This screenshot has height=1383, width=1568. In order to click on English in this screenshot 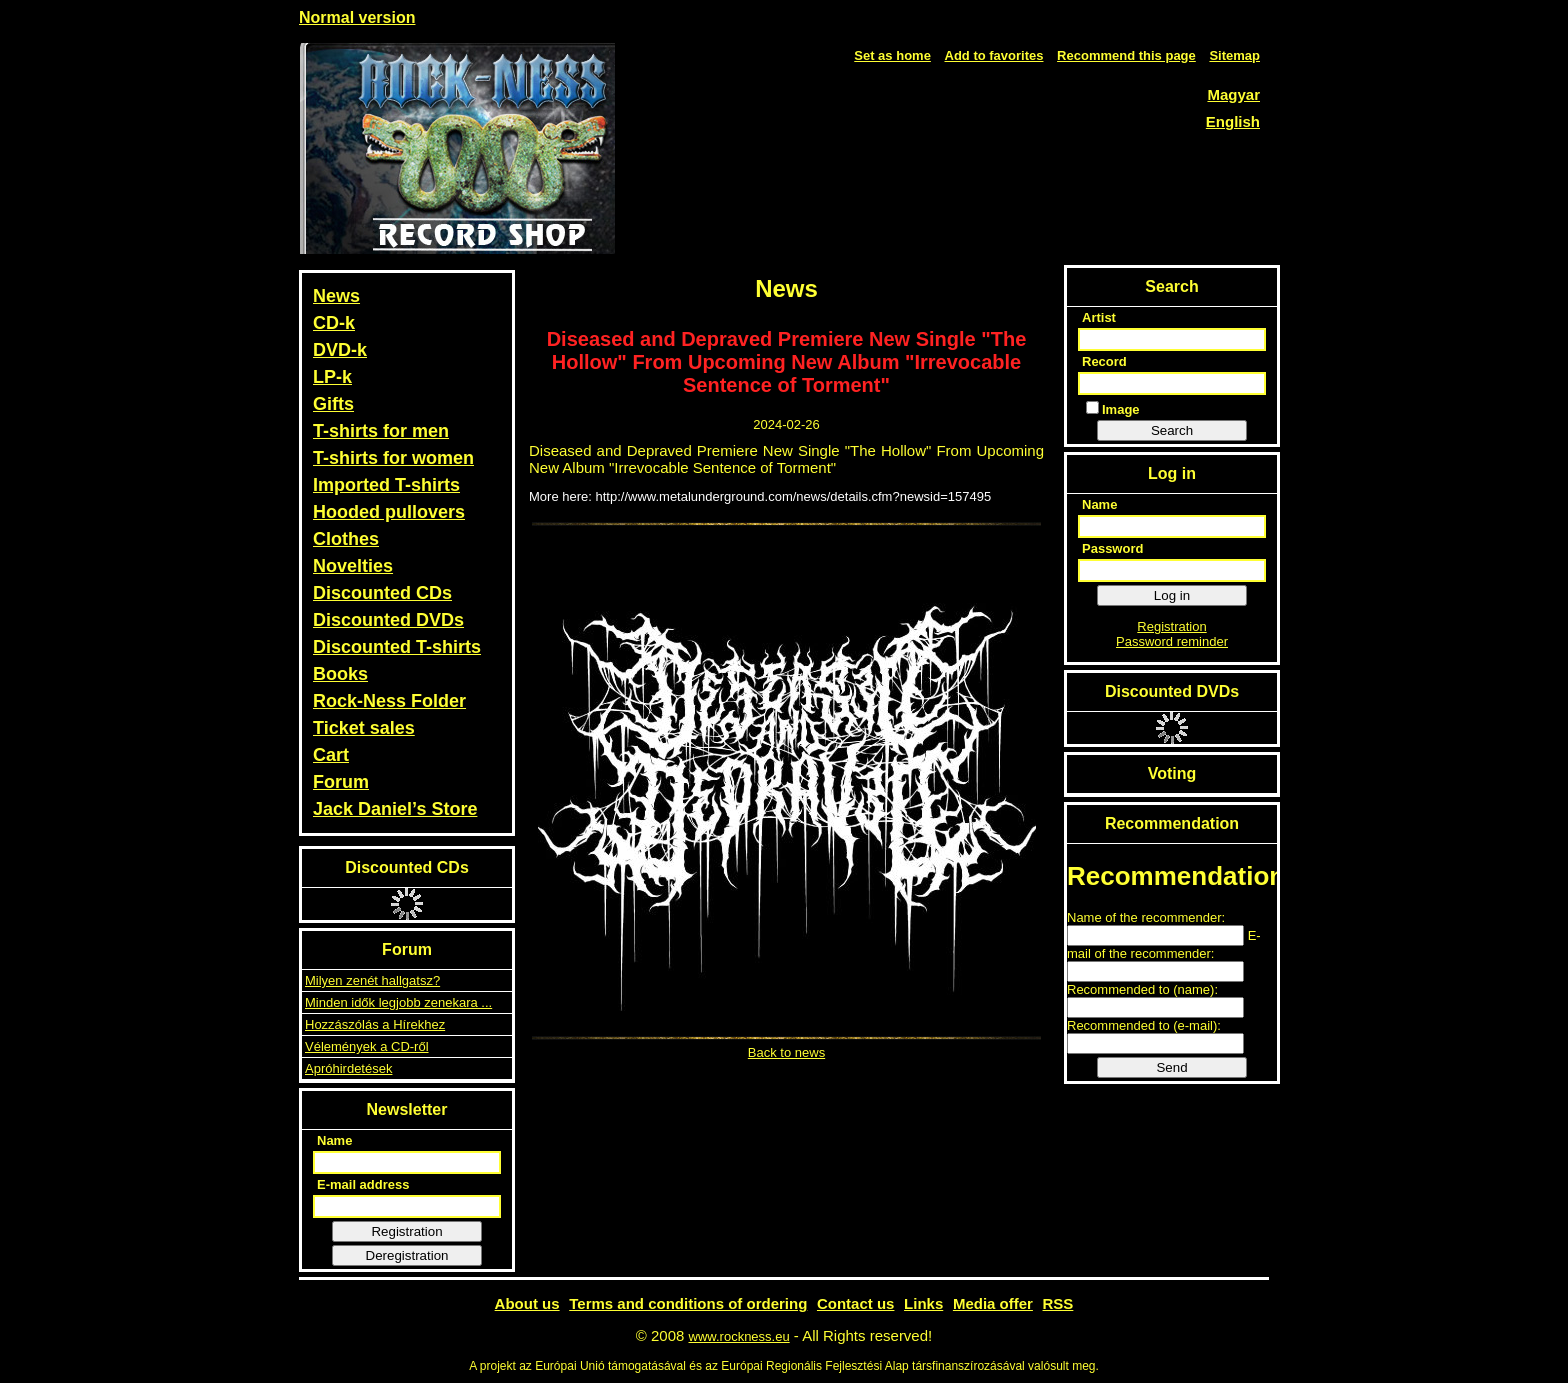, I will do `click(1233, 121)`.